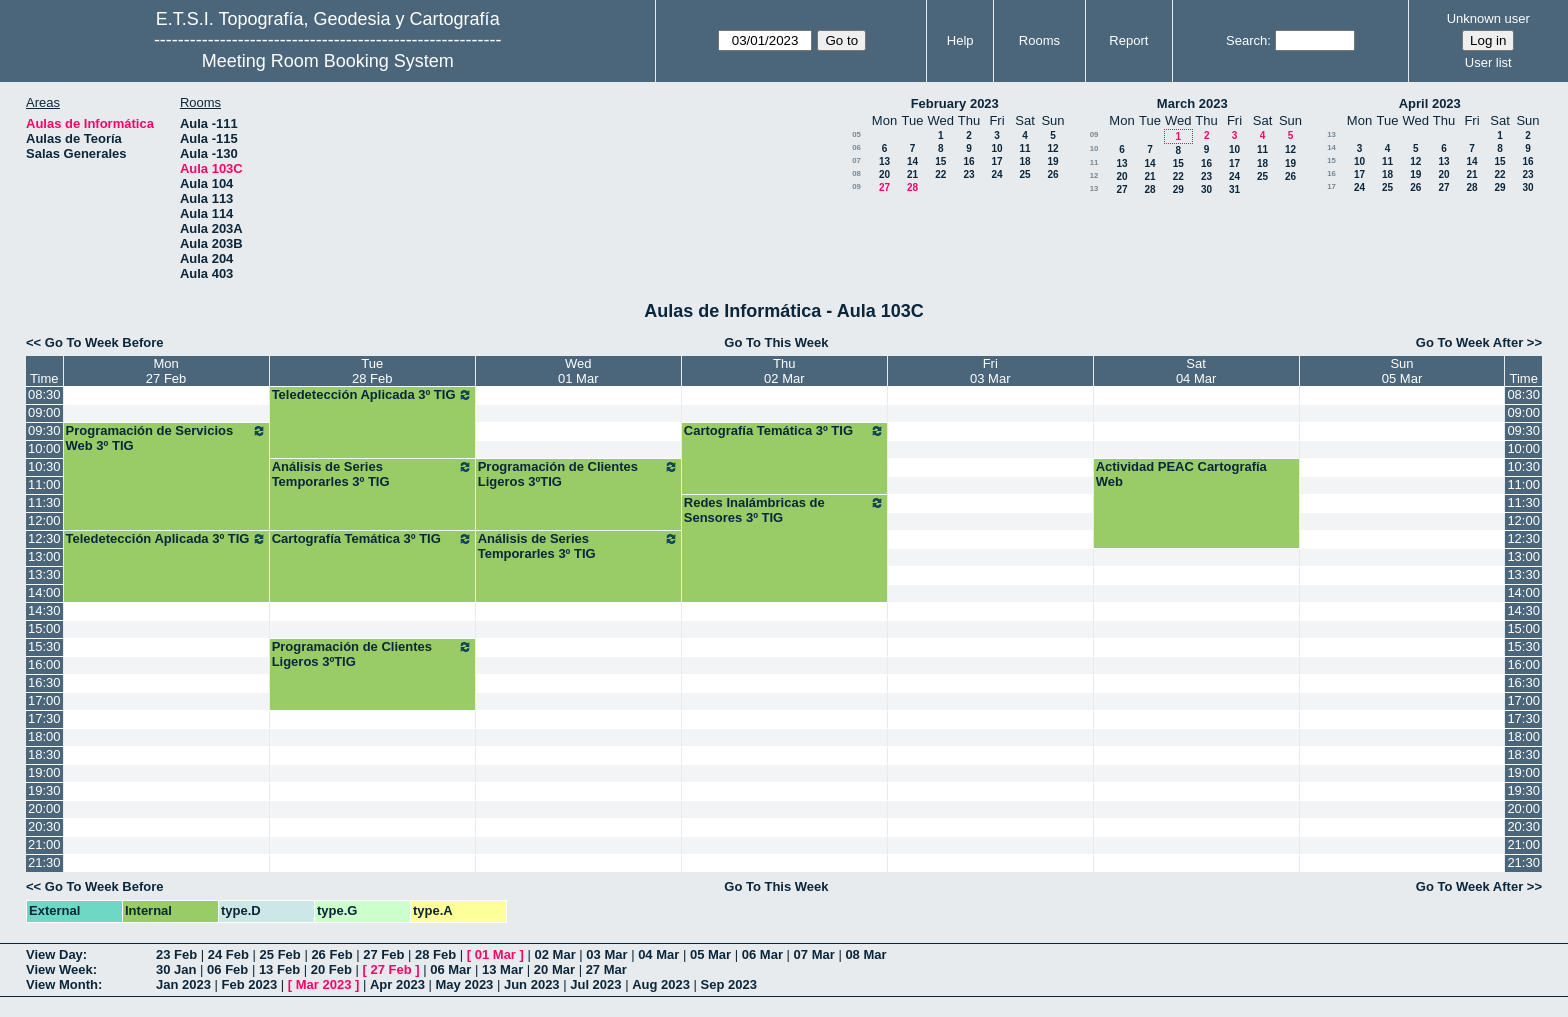  I want to click on 15:00, so click(44, 628).